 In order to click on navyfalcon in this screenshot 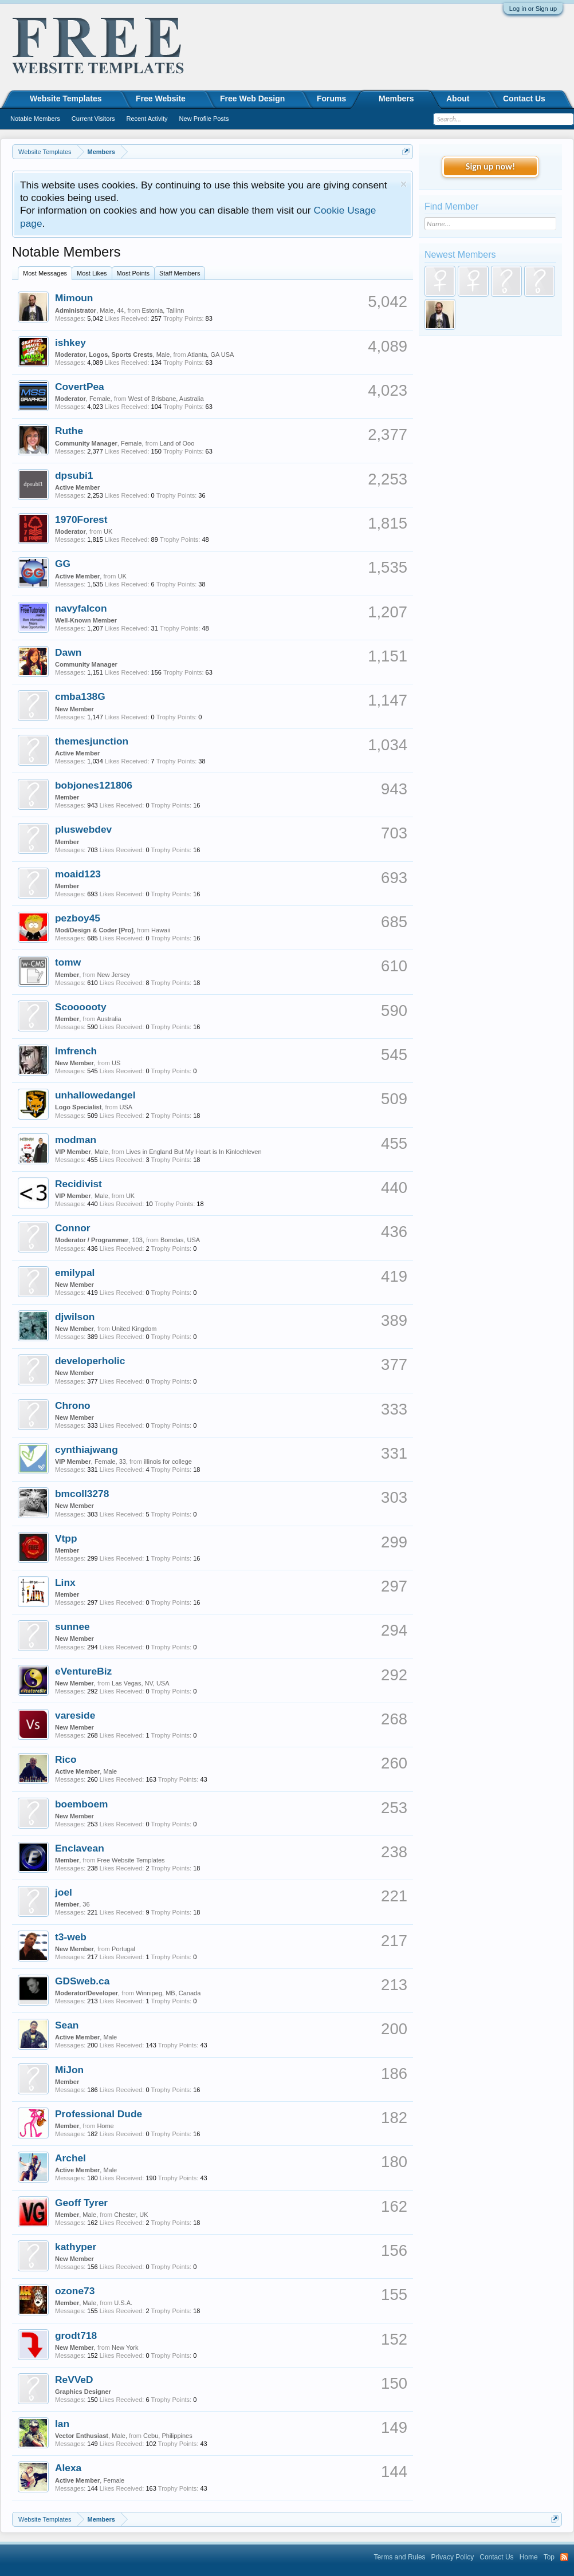, I will do `click(81, 608)`.